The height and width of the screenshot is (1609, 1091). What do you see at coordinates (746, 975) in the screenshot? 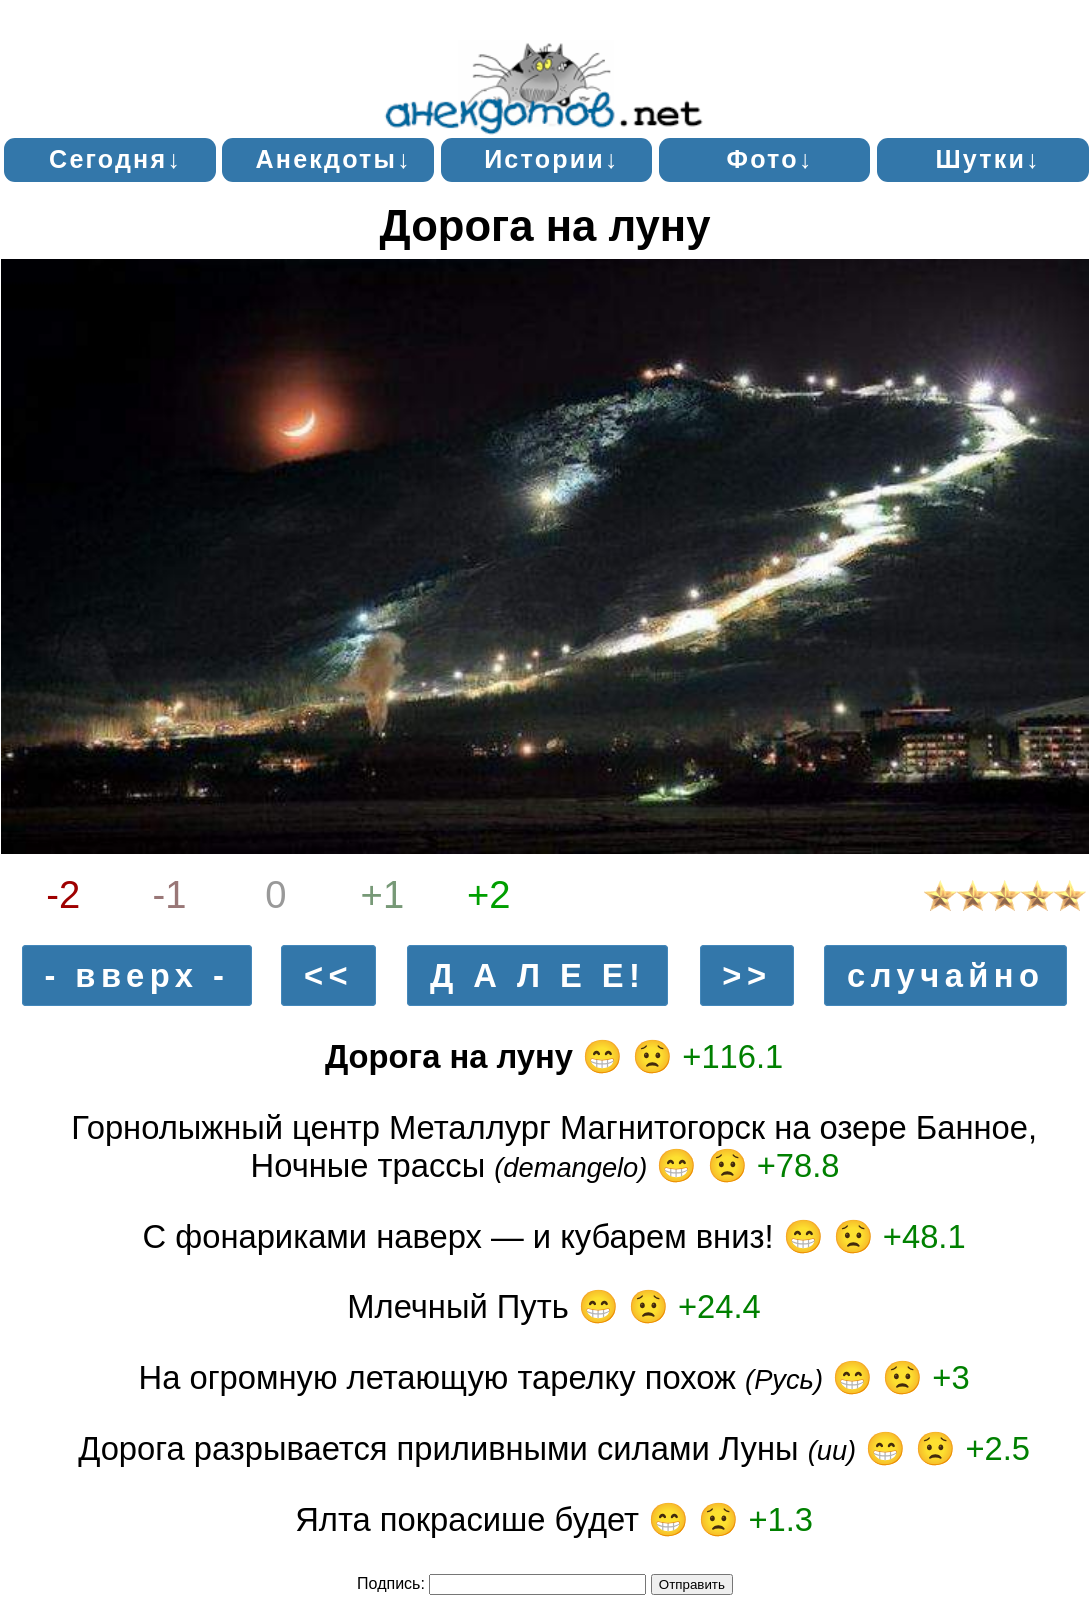
I see `>>` at bounding box center [746, 975].